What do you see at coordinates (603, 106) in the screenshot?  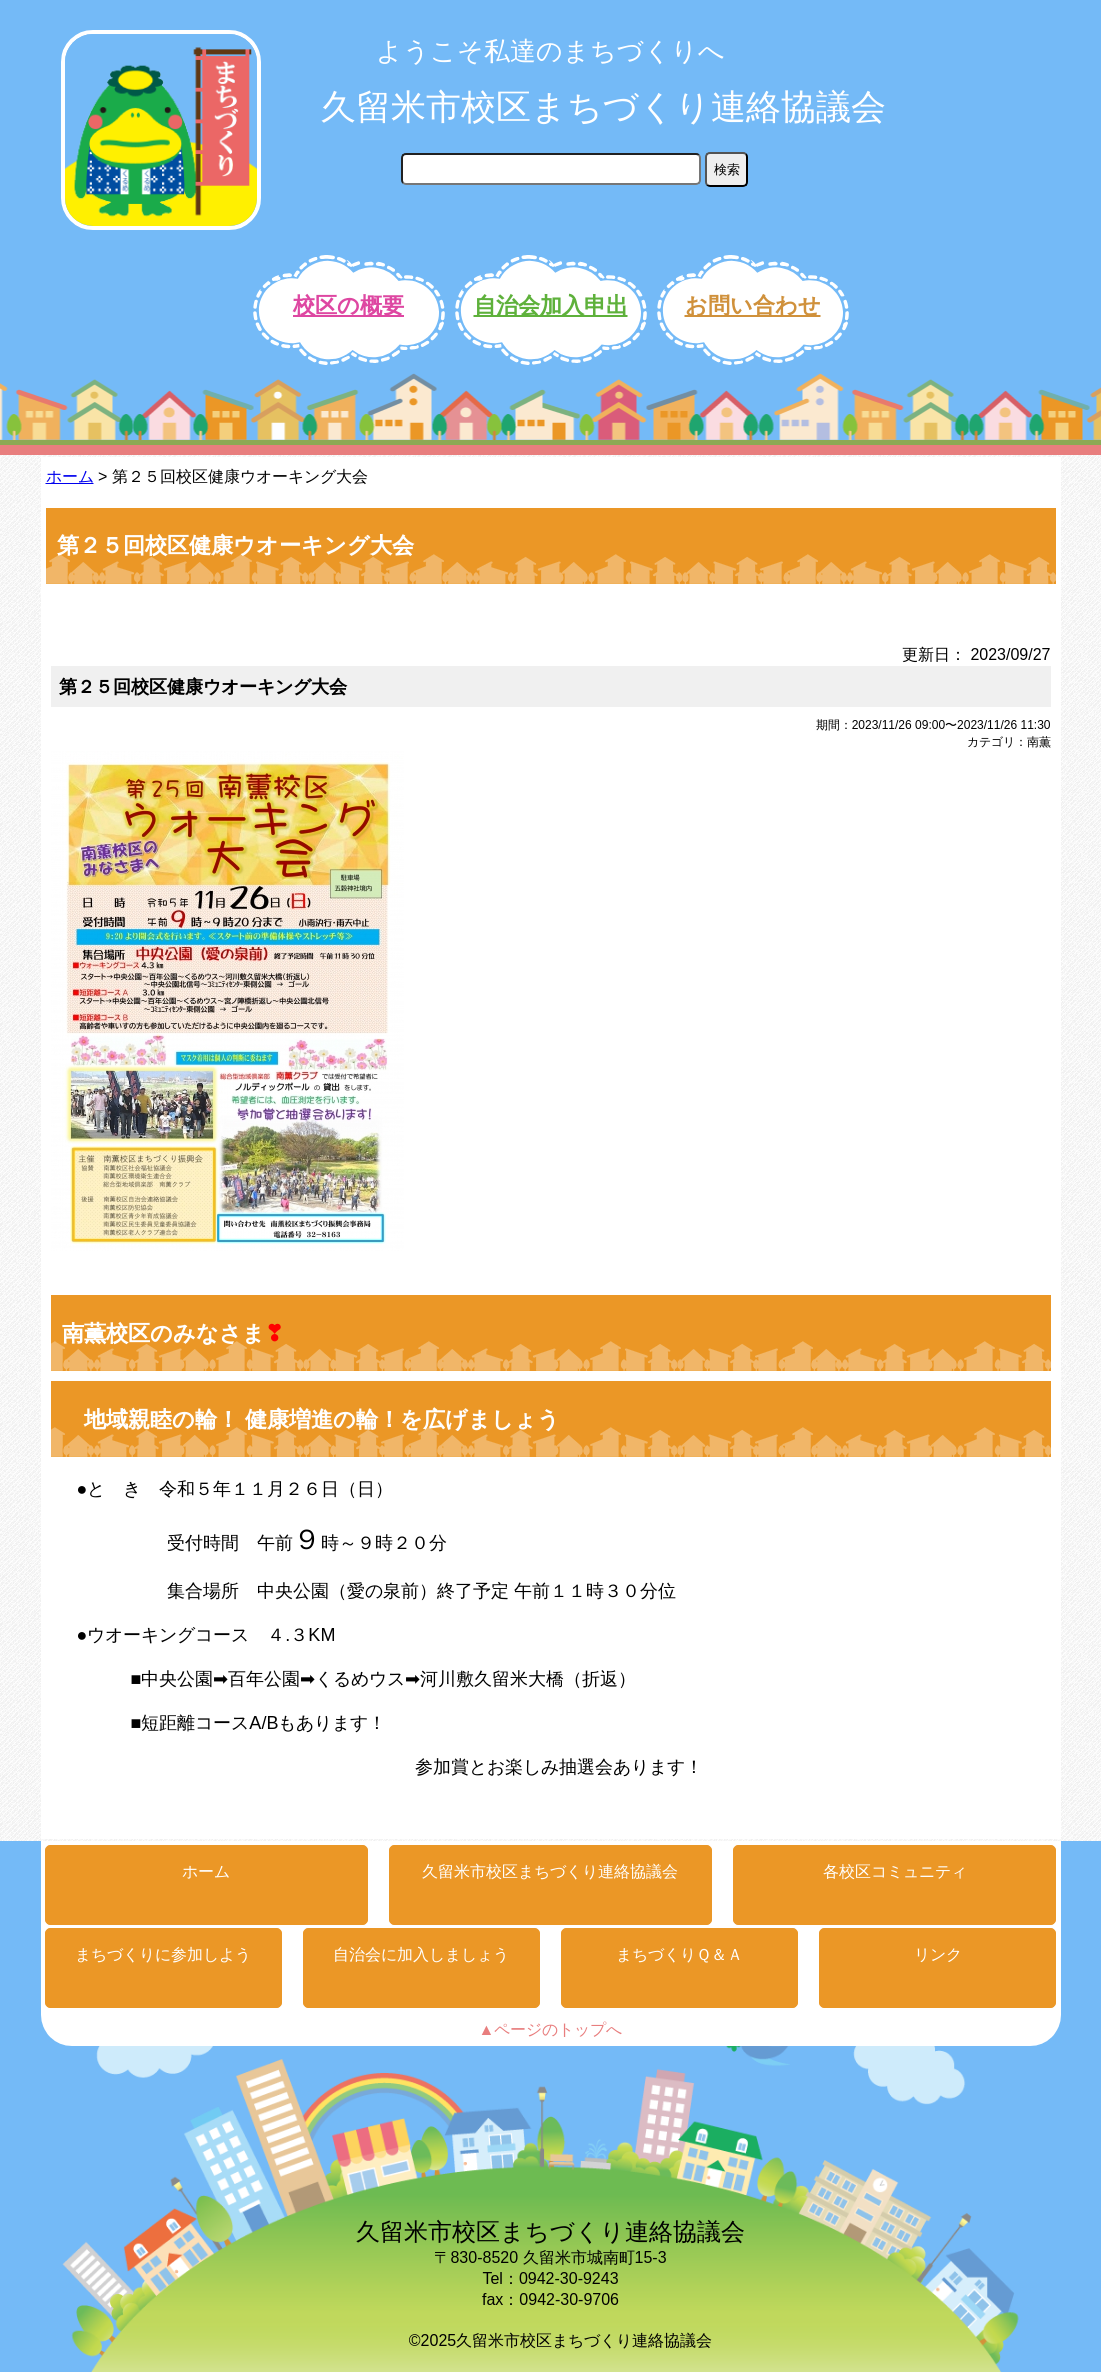 I see `久留米市校区まちづくり連絡協議会` at bounding box center [603, 106].